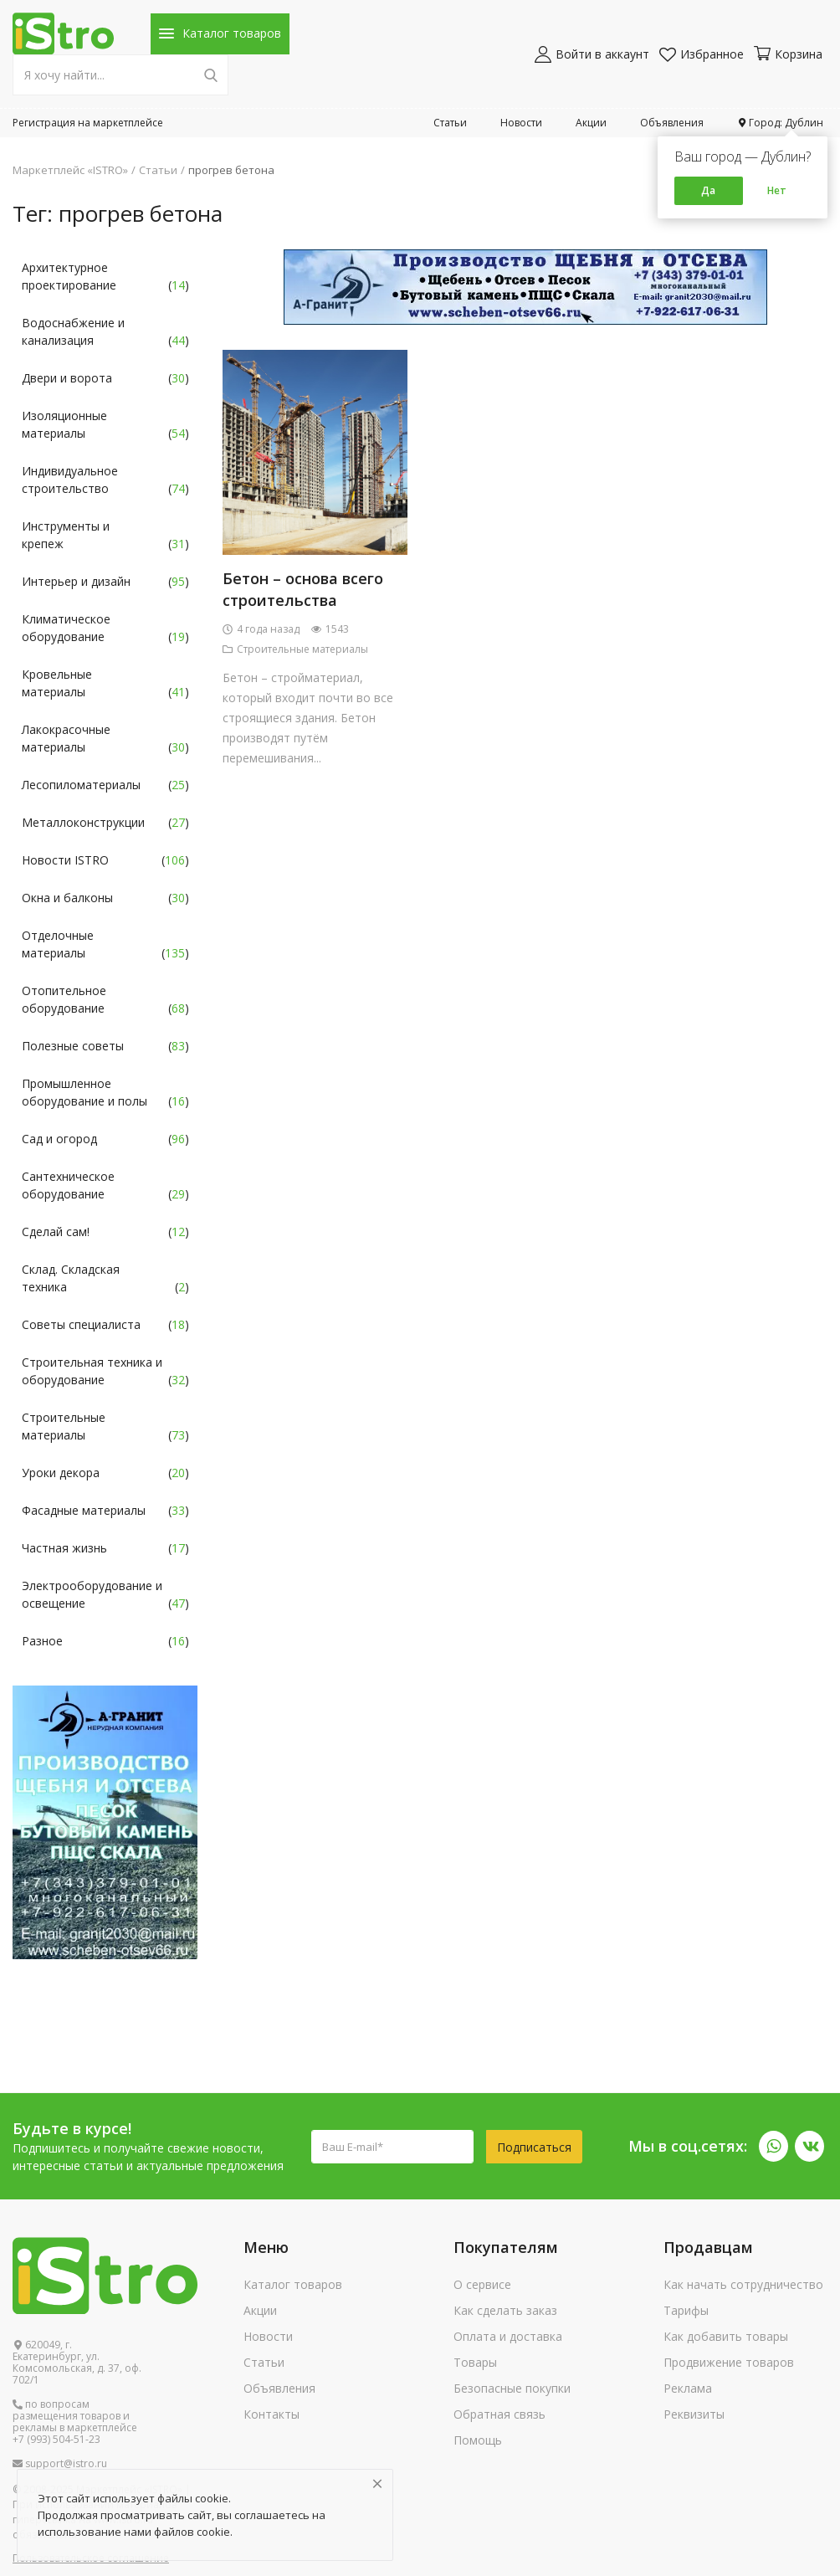  Describe the element at coordinates (77, 2362) in the screenshot. I see `620049, г. Екатеринбург, ул. Комсомольская, д. 37, оф. 702/1` at that location.